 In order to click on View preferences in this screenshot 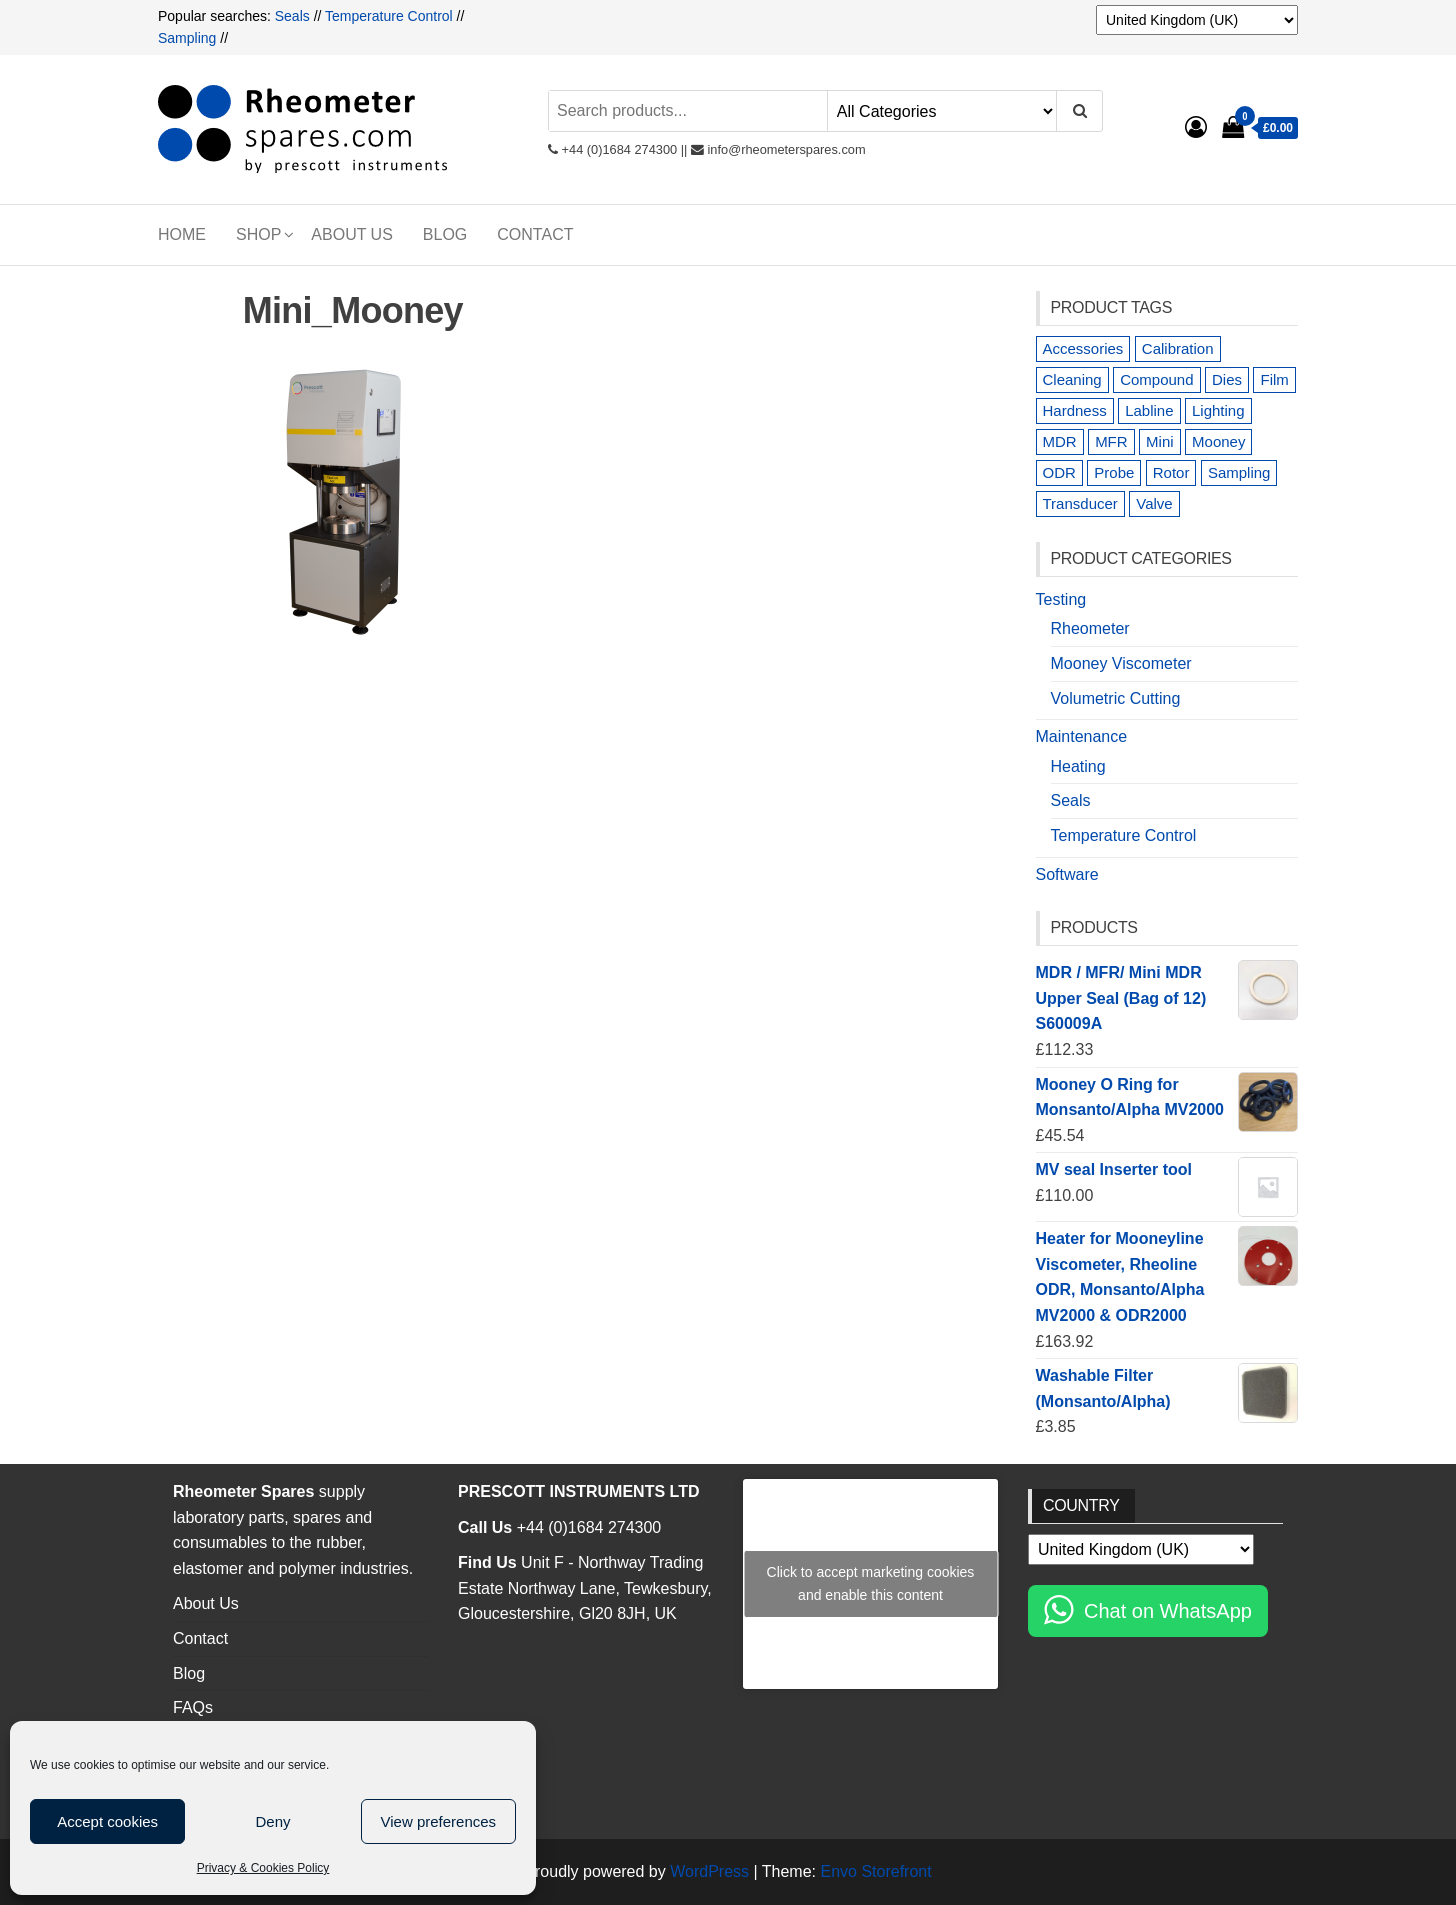, I will do `click(439, 1821)`.